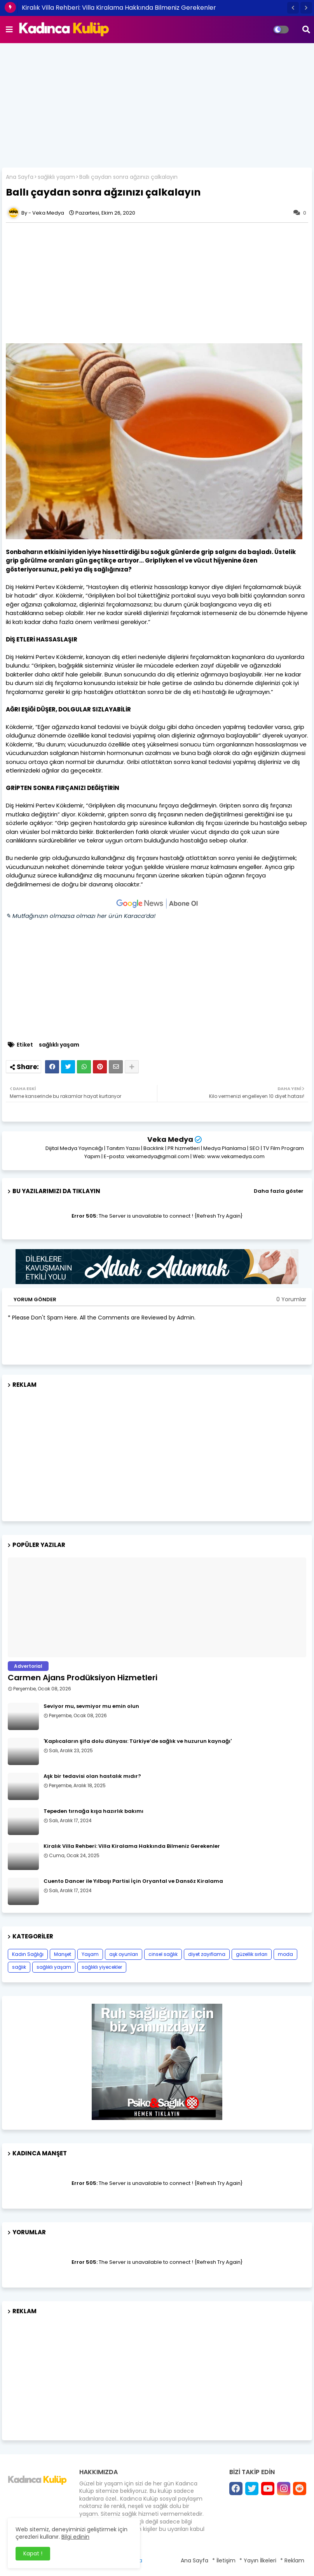  What do you see at coordinates (292, 2560) in the screenshot?
I see `* Reklam` at bounding box center [292, 2560].